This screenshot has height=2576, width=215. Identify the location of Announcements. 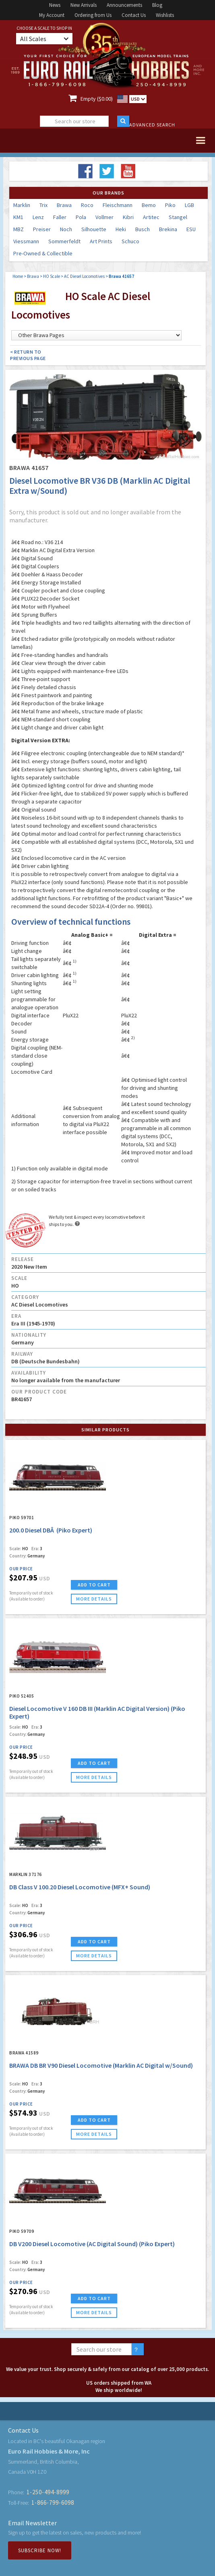
(124, 5).